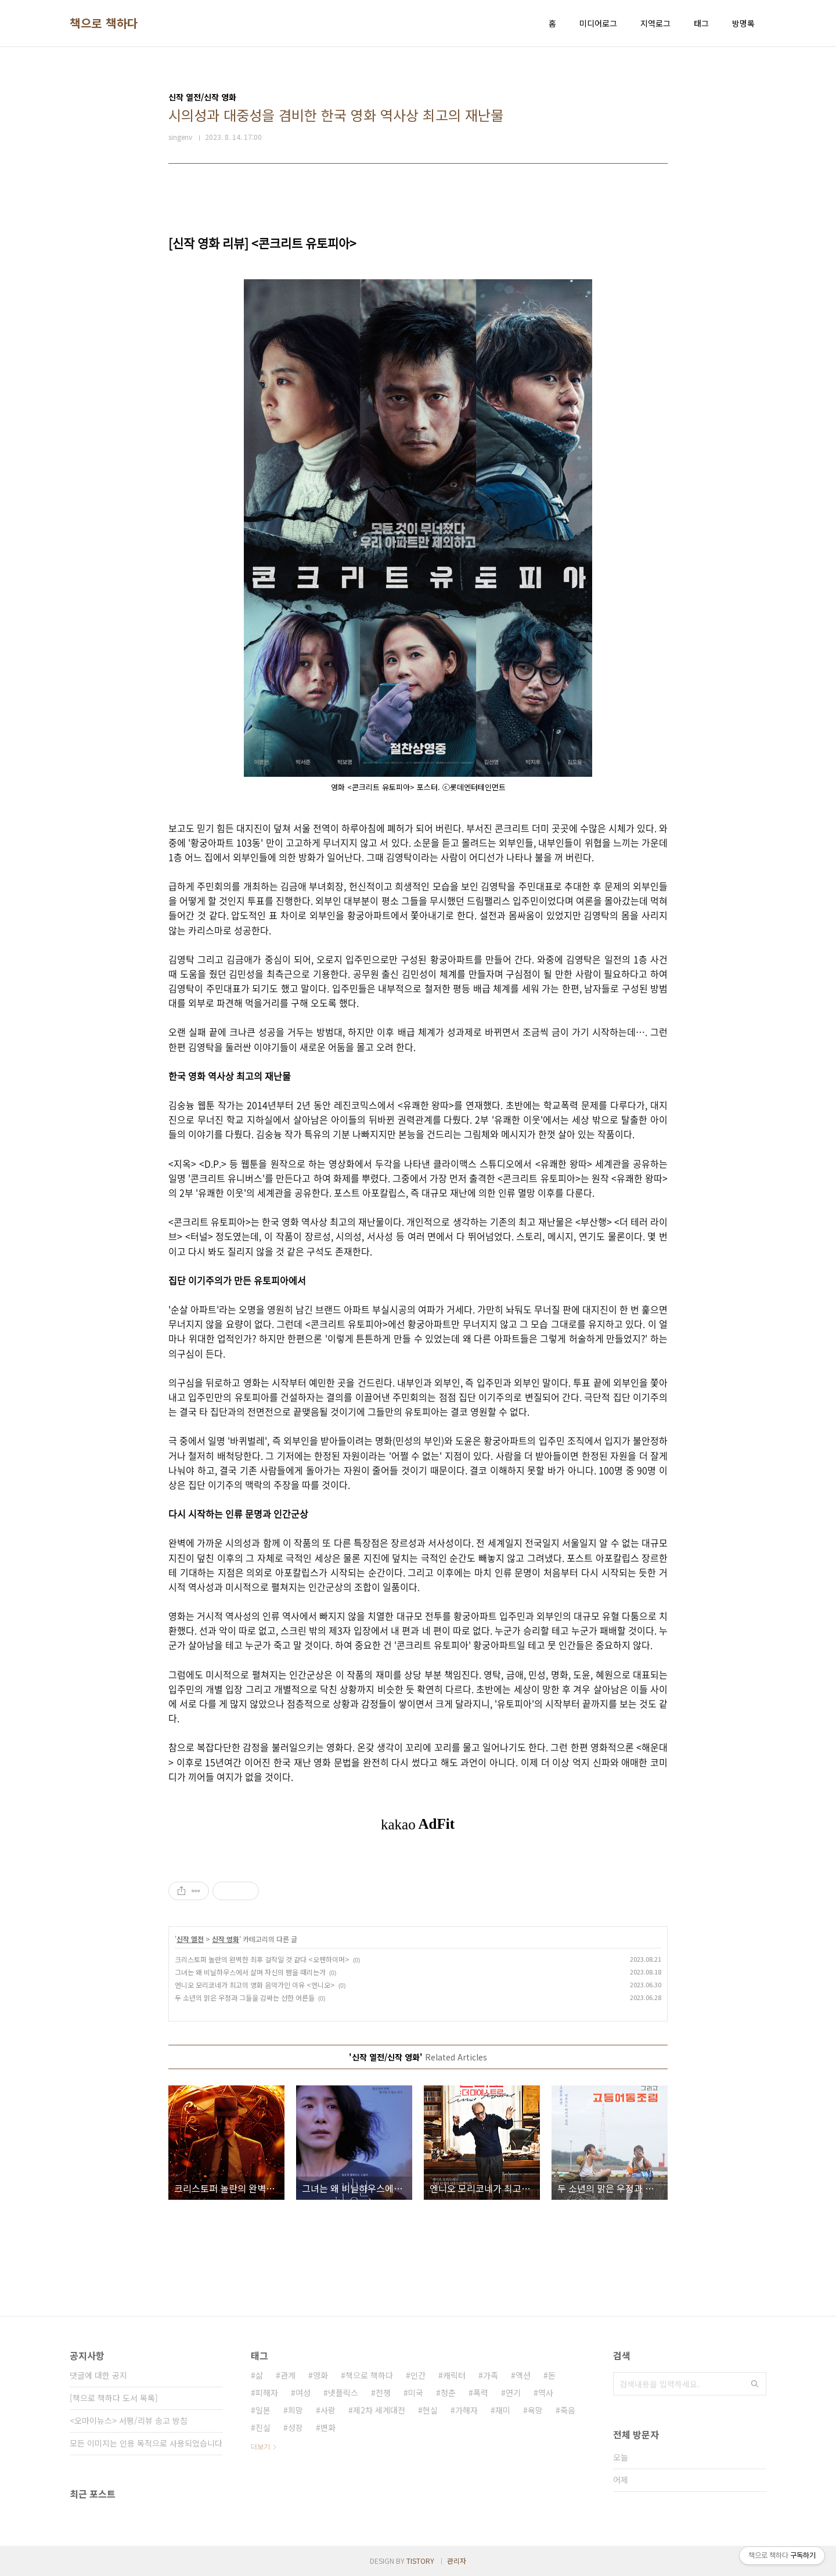 The height and width of the screenshot is (2576, 836). What do you see at coordinates (328, 2427) in the screenshot?
I see `변화` at bounding box center [328, 2427].